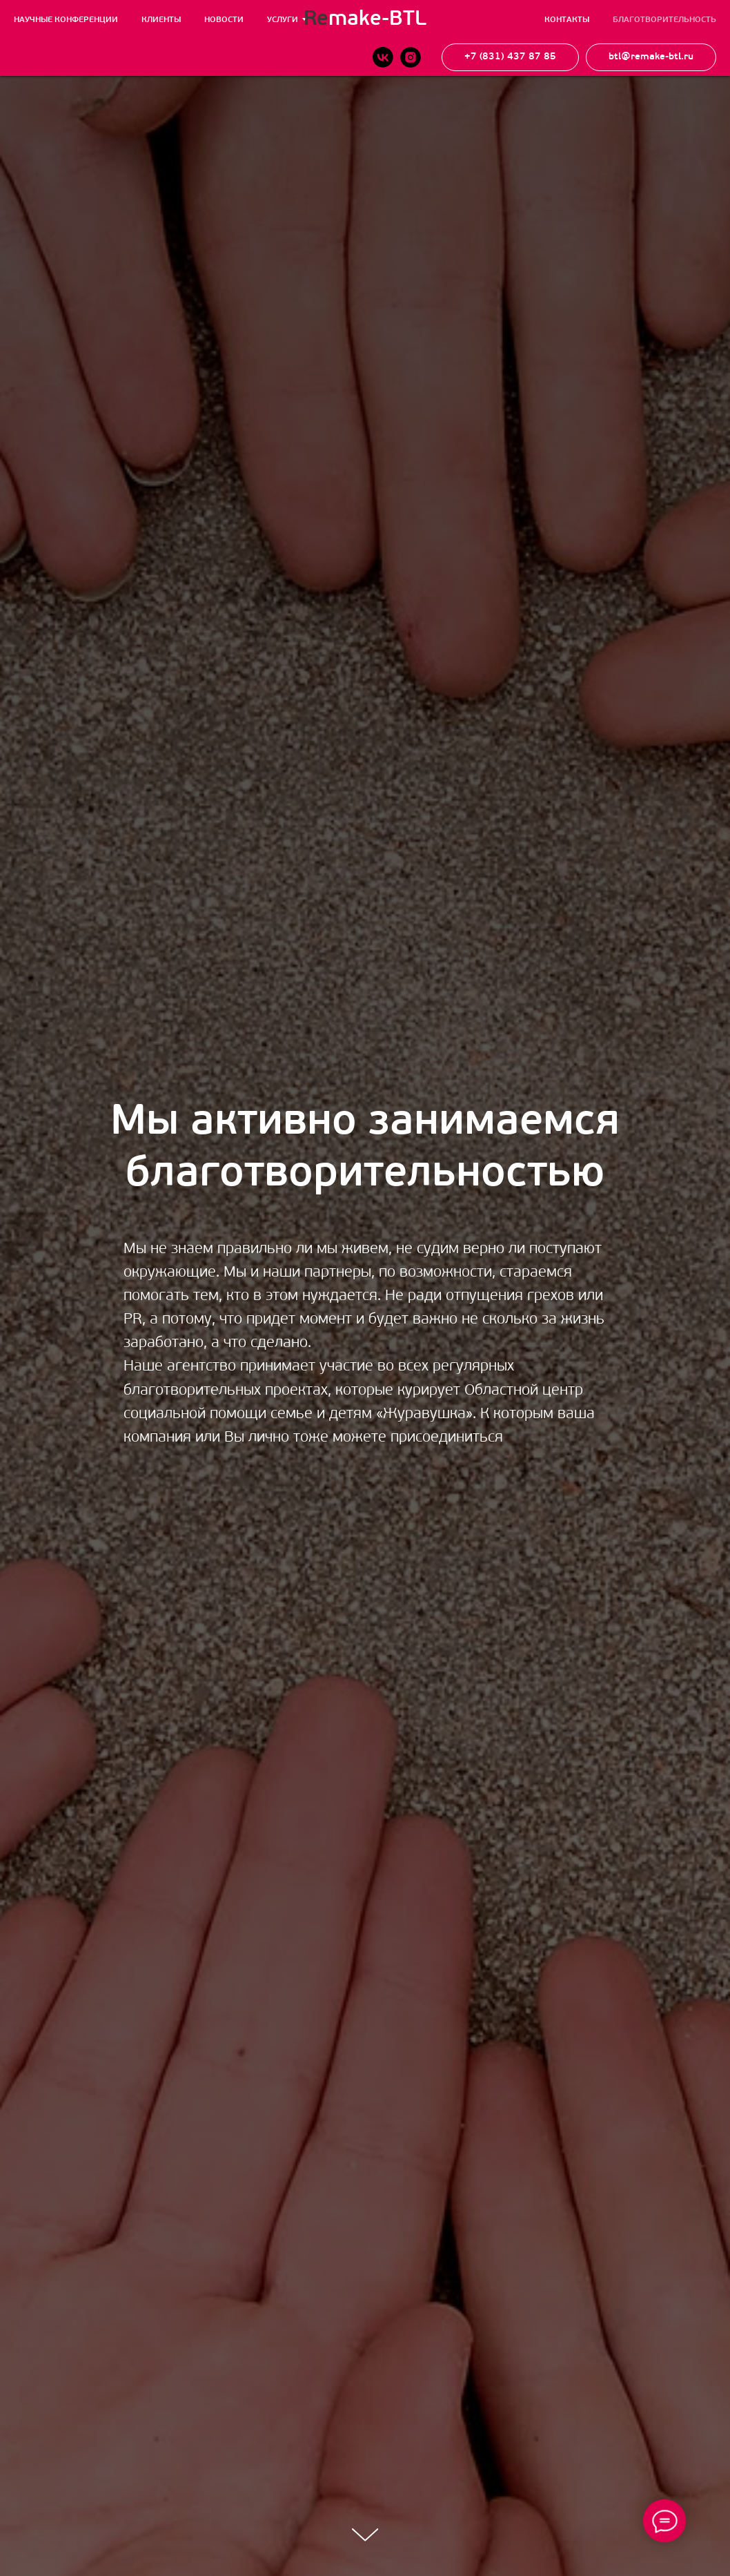  I want to click on Благотворительность, so click(664, 20).